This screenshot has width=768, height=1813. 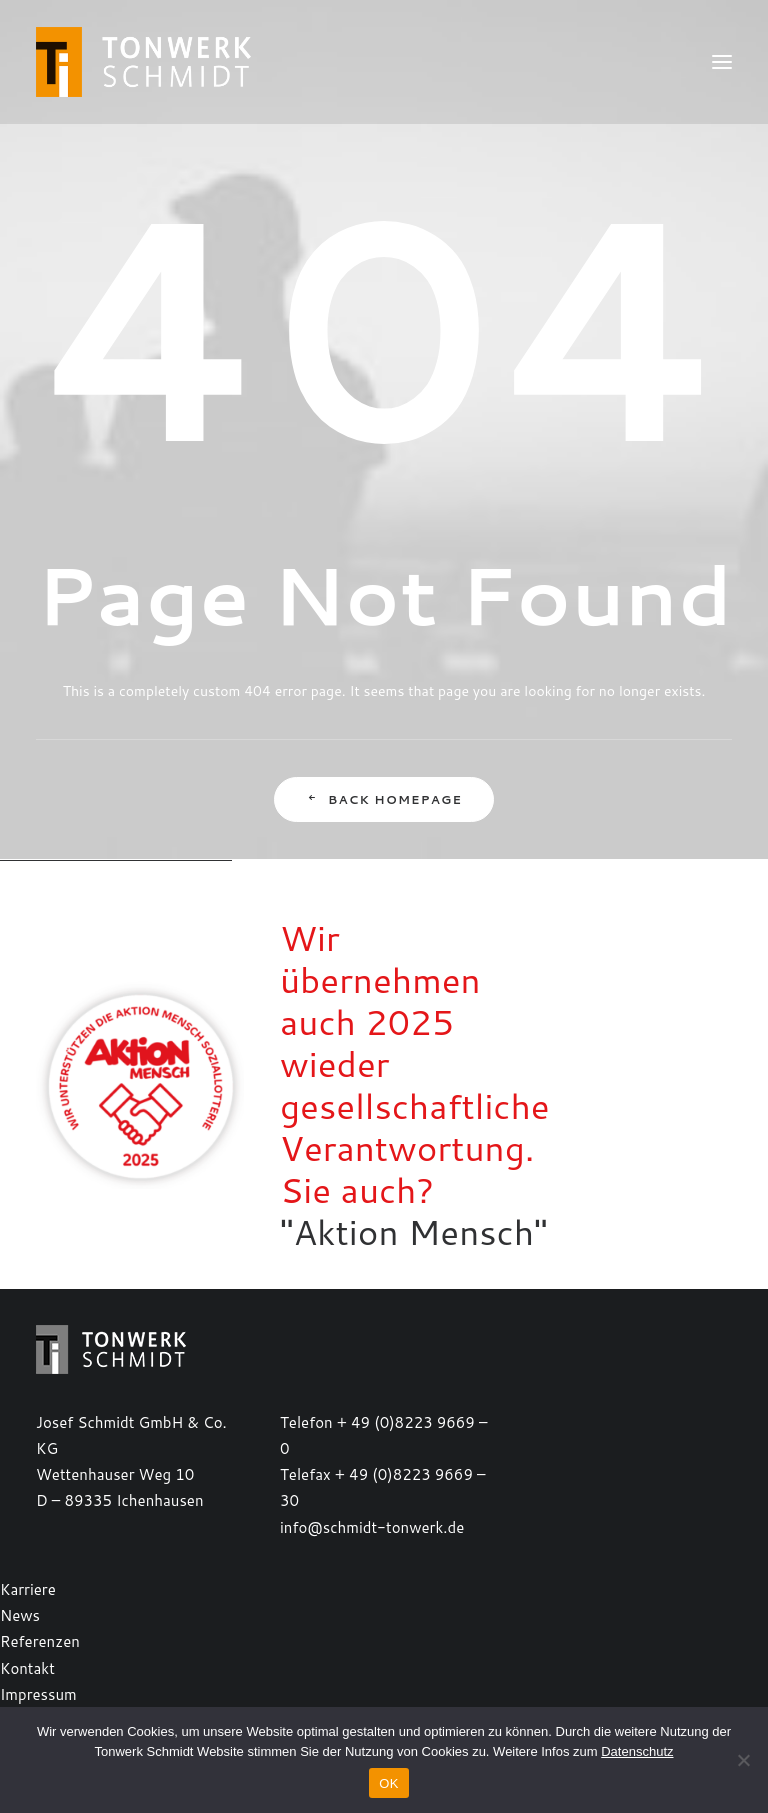 What do you see at coordinates (414, 1231) in the screenshot?
I see `"Aktion Mensch"` at bounding box center [414, 1231].